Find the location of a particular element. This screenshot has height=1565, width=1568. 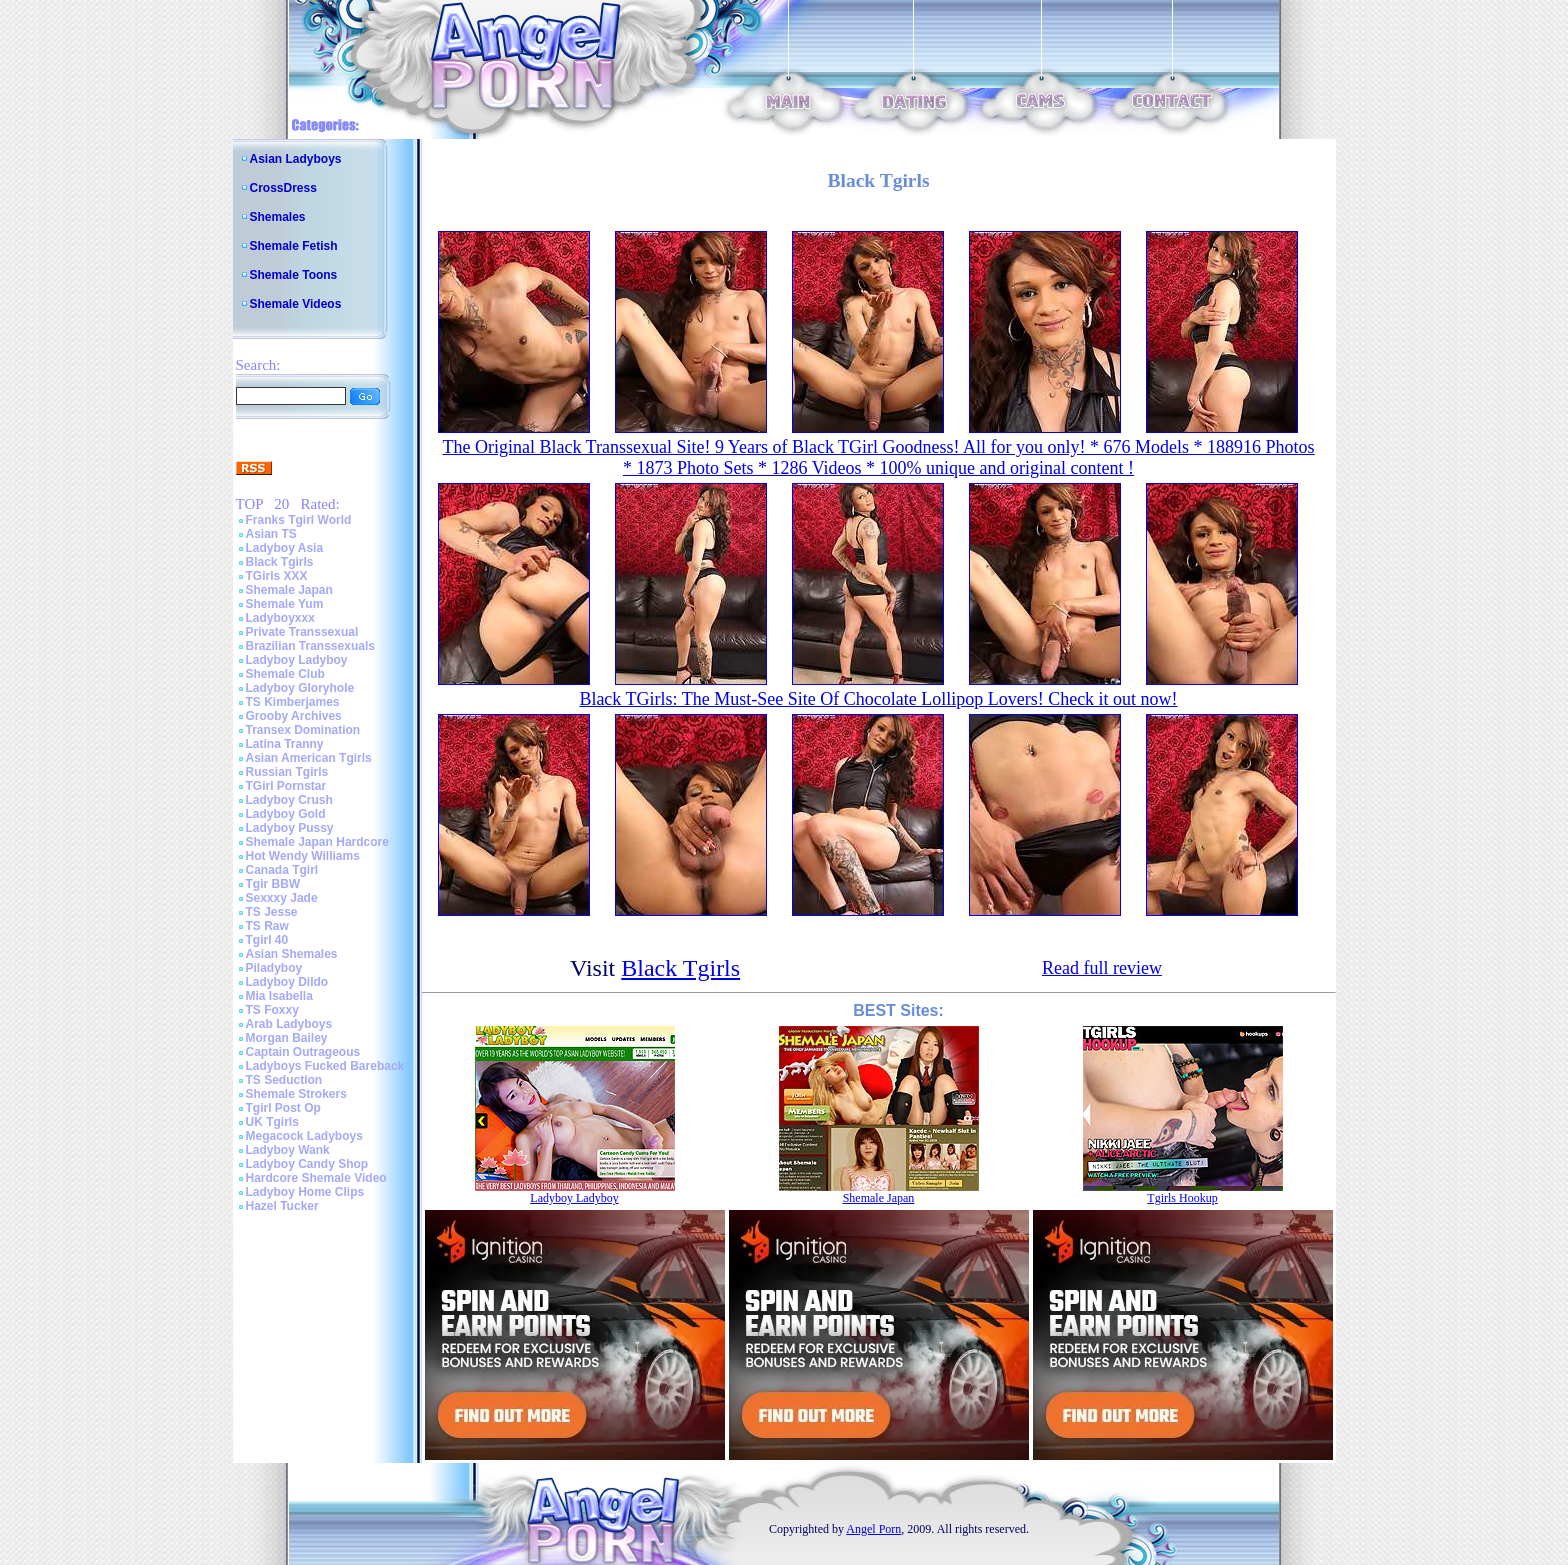

CrossDress is located at coordinates (283, 188).